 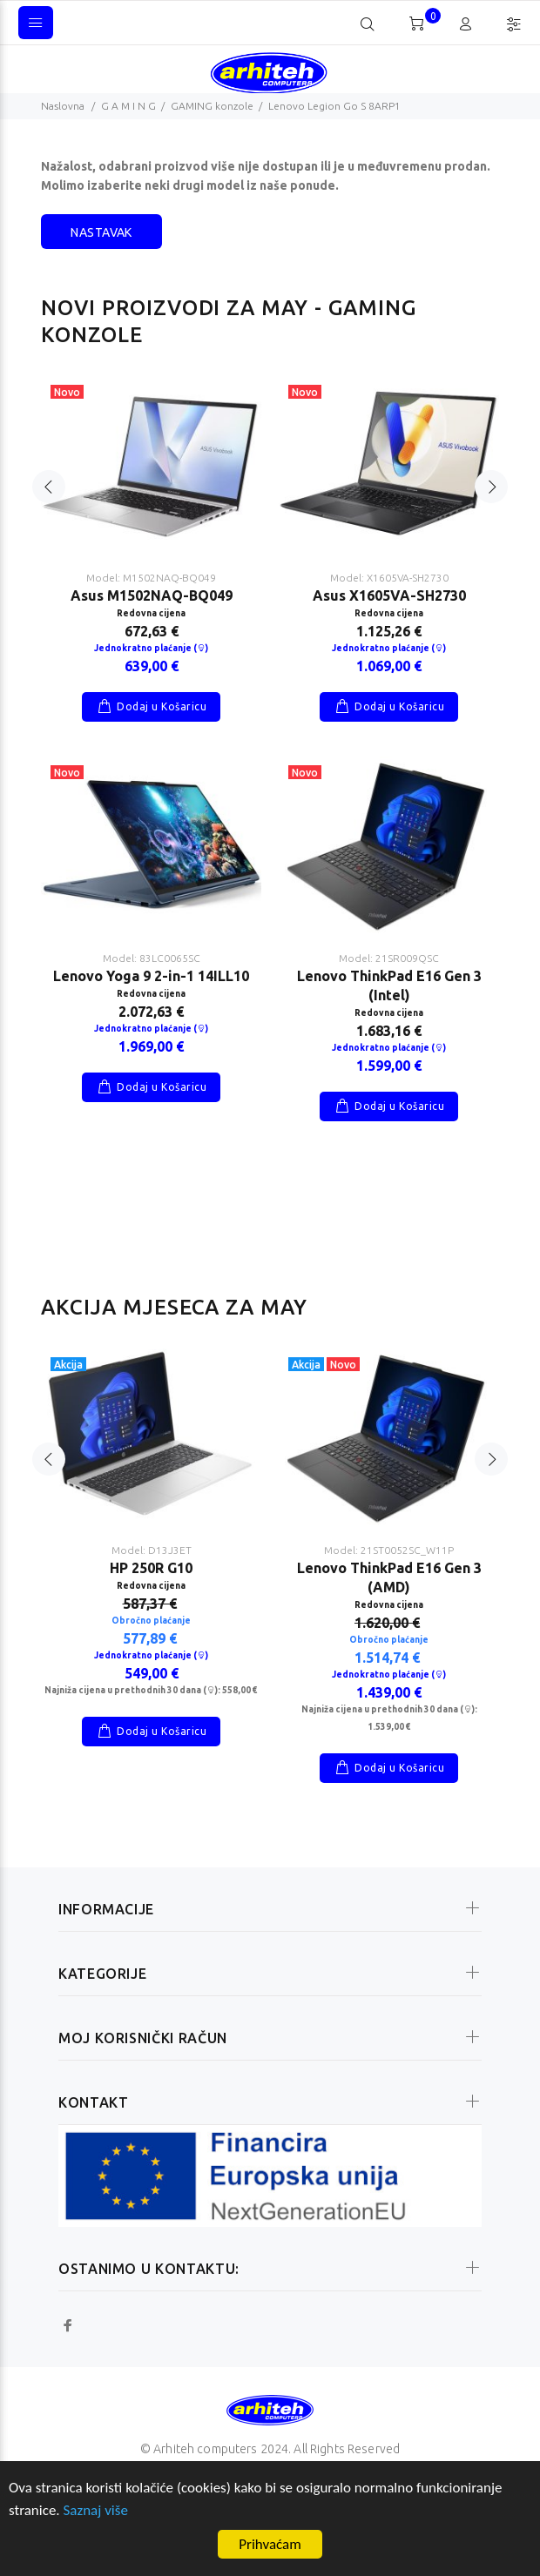 I want to click on [option], so click(x=151, y=734).